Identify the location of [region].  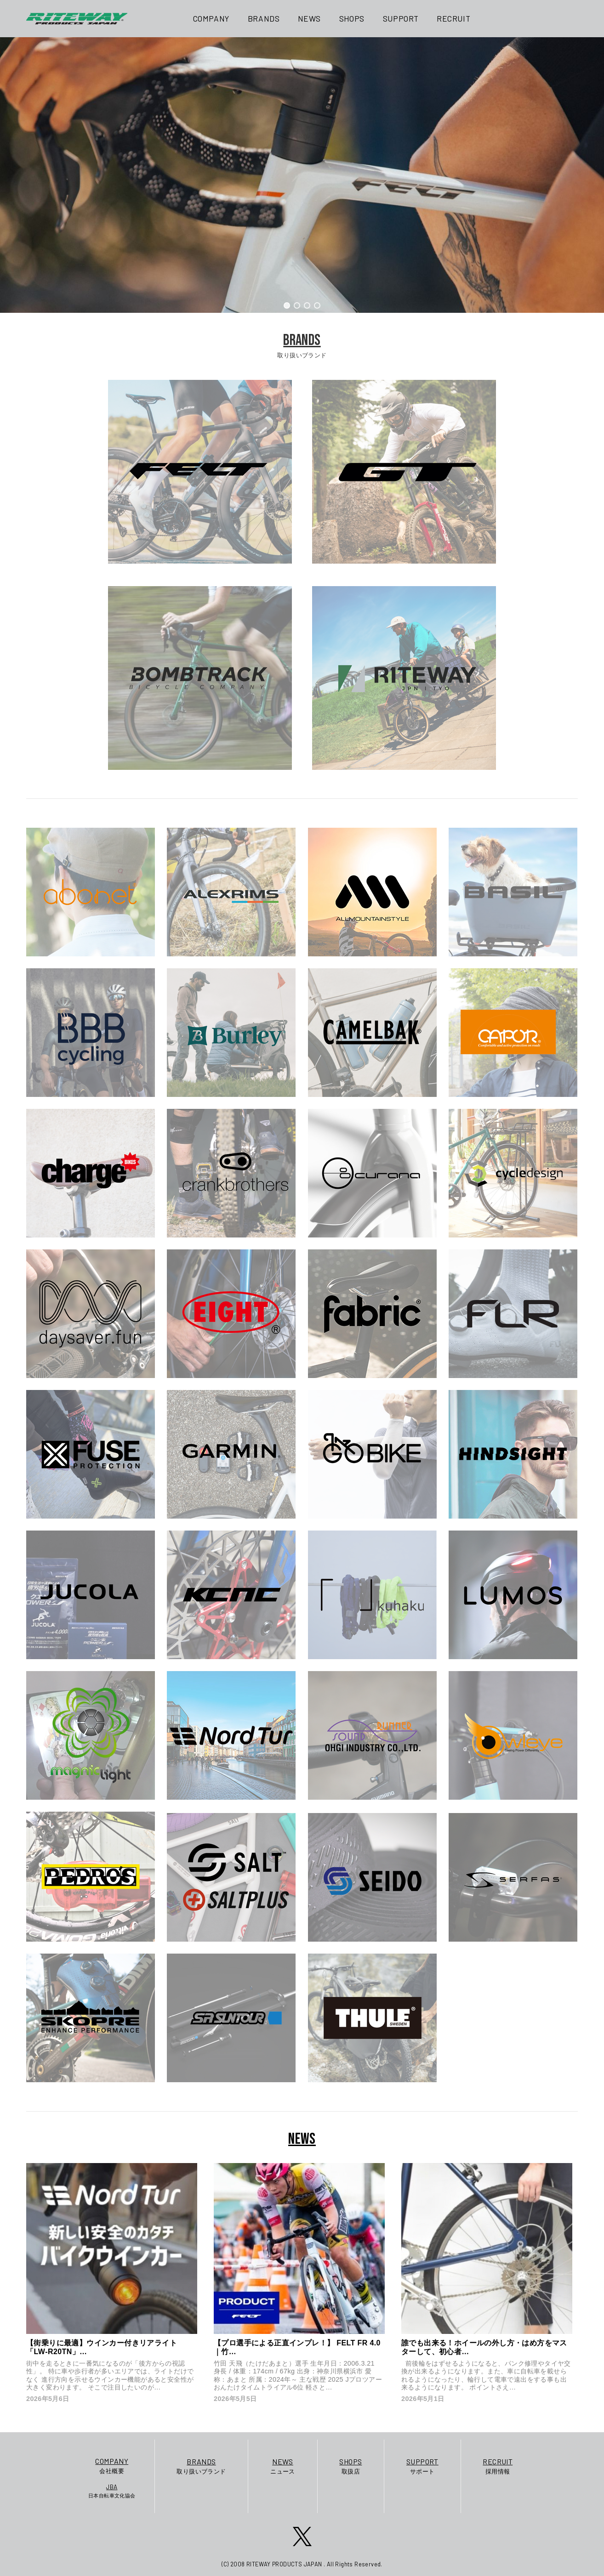
(302, 175).